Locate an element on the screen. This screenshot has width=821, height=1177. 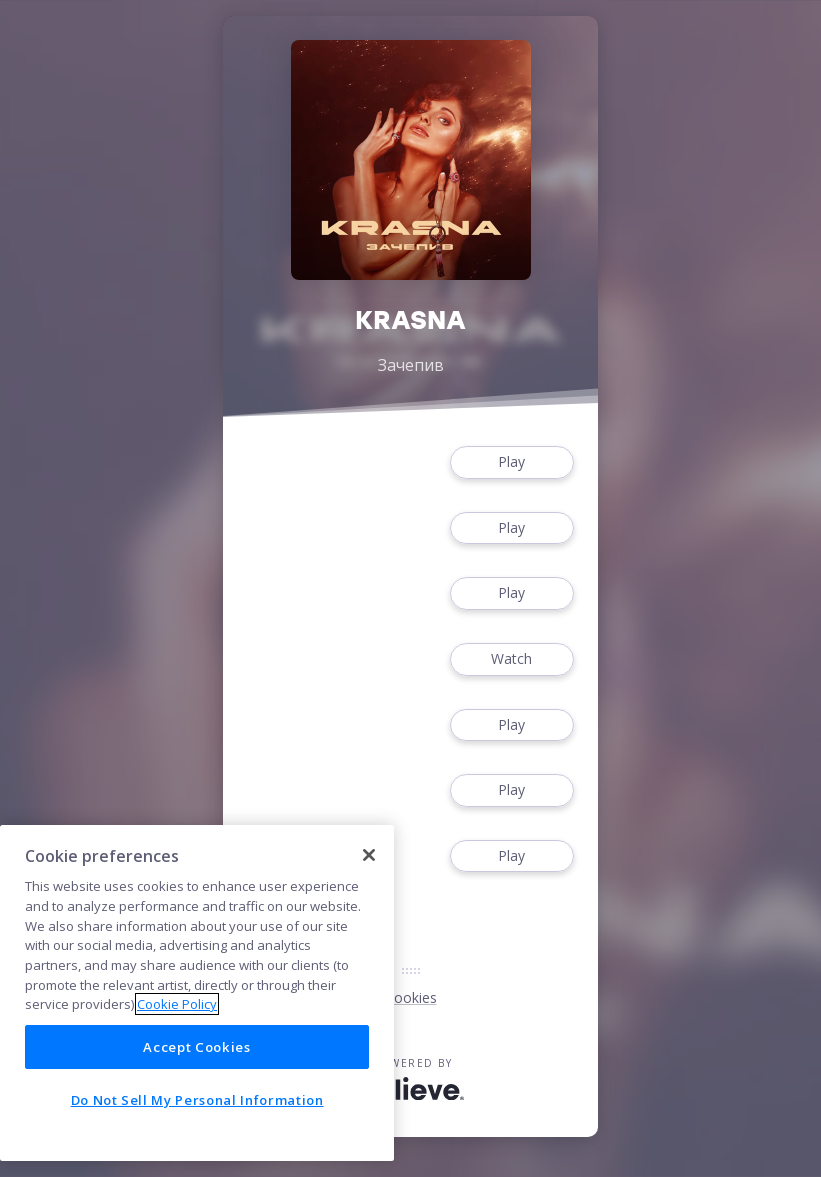
Watch is located at coordinates (512, 659).